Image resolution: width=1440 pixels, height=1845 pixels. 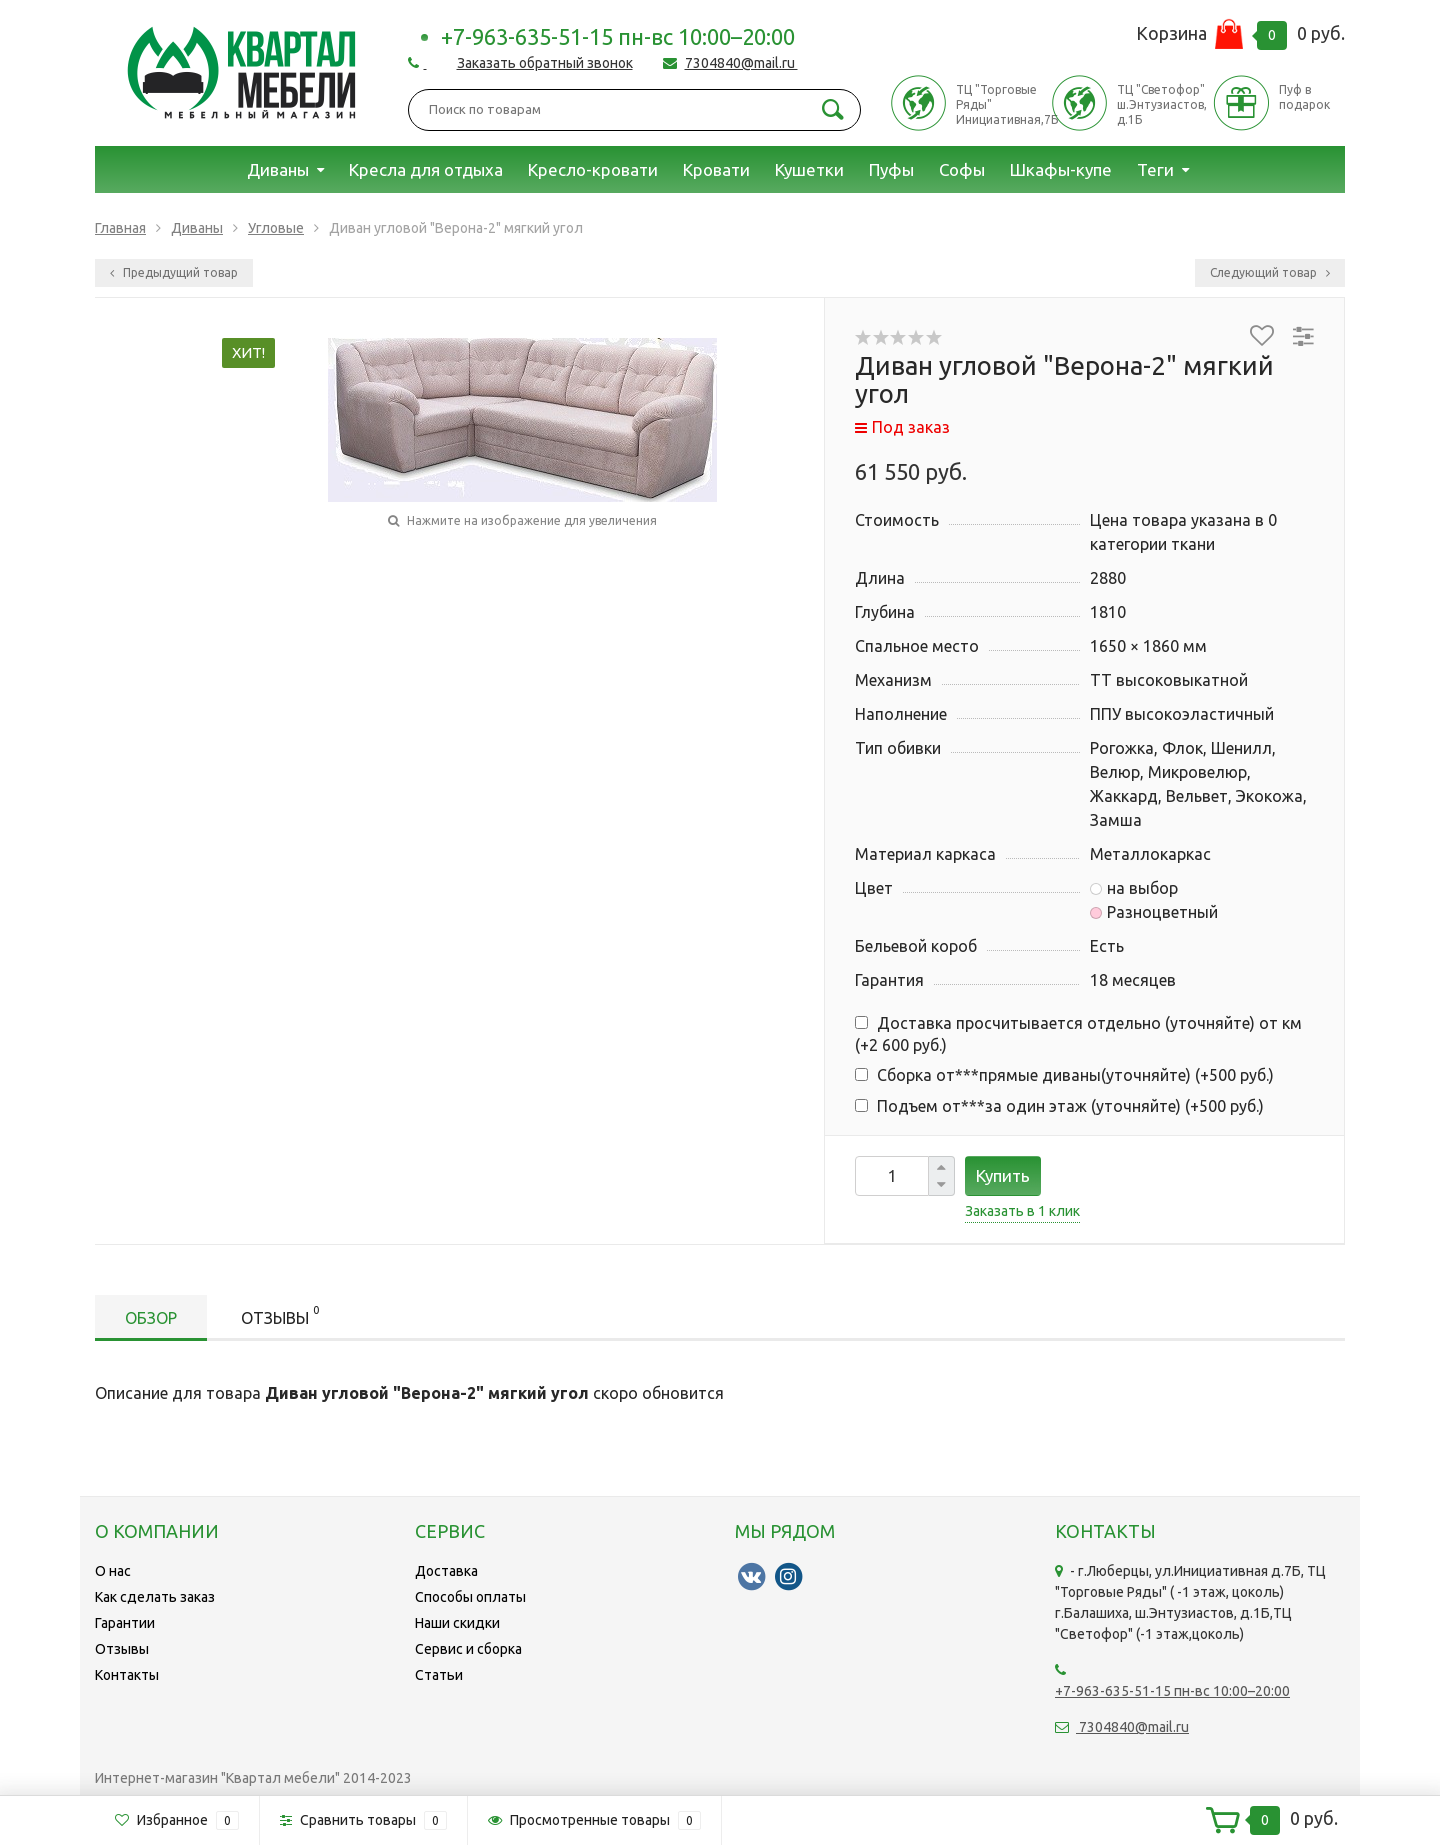 What do you see at coordinates (426, 169) in the screenshot?
I see `Кресла для отдыха` at bounding box center [426, 169].